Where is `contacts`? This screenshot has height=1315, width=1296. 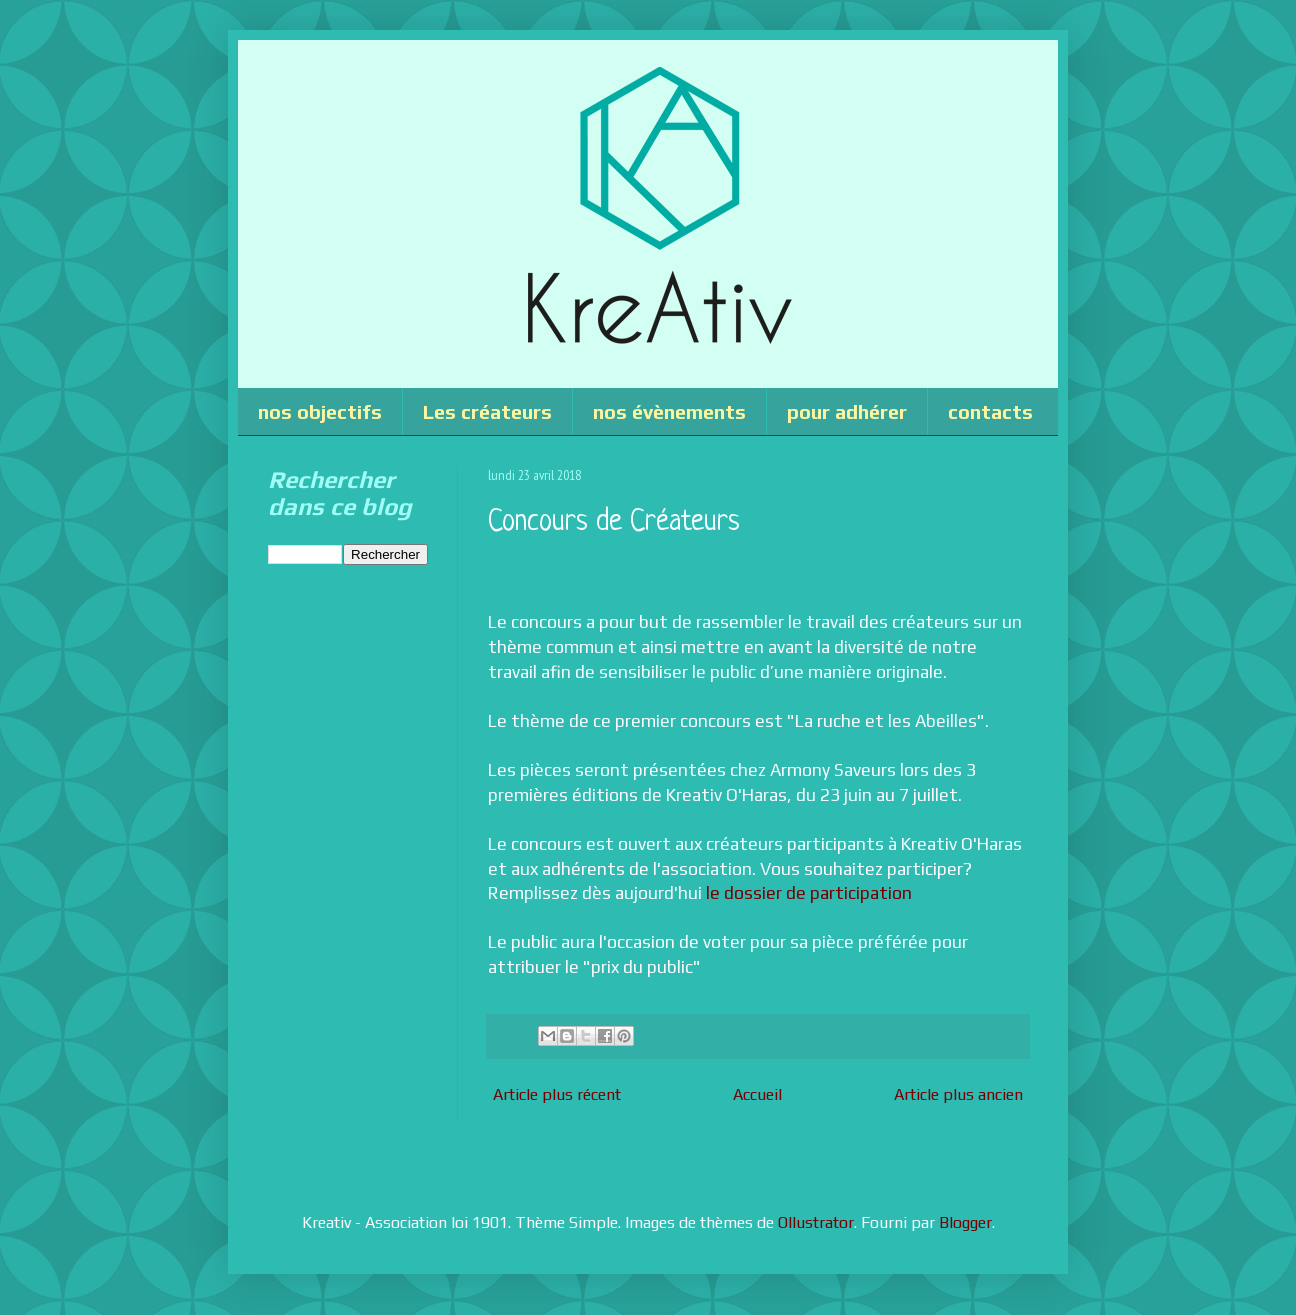 contacts is located at coordinates (990, 411).